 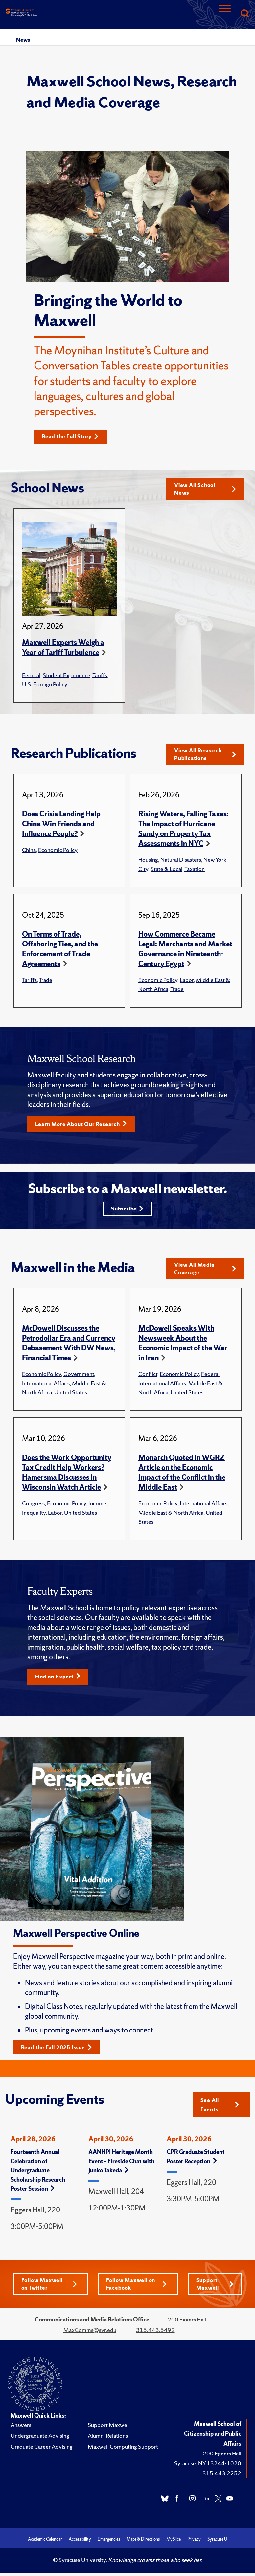 What do you see at coordinates (23, 39) in the screenshot?
I see `News` at bounding box center [23, 39].